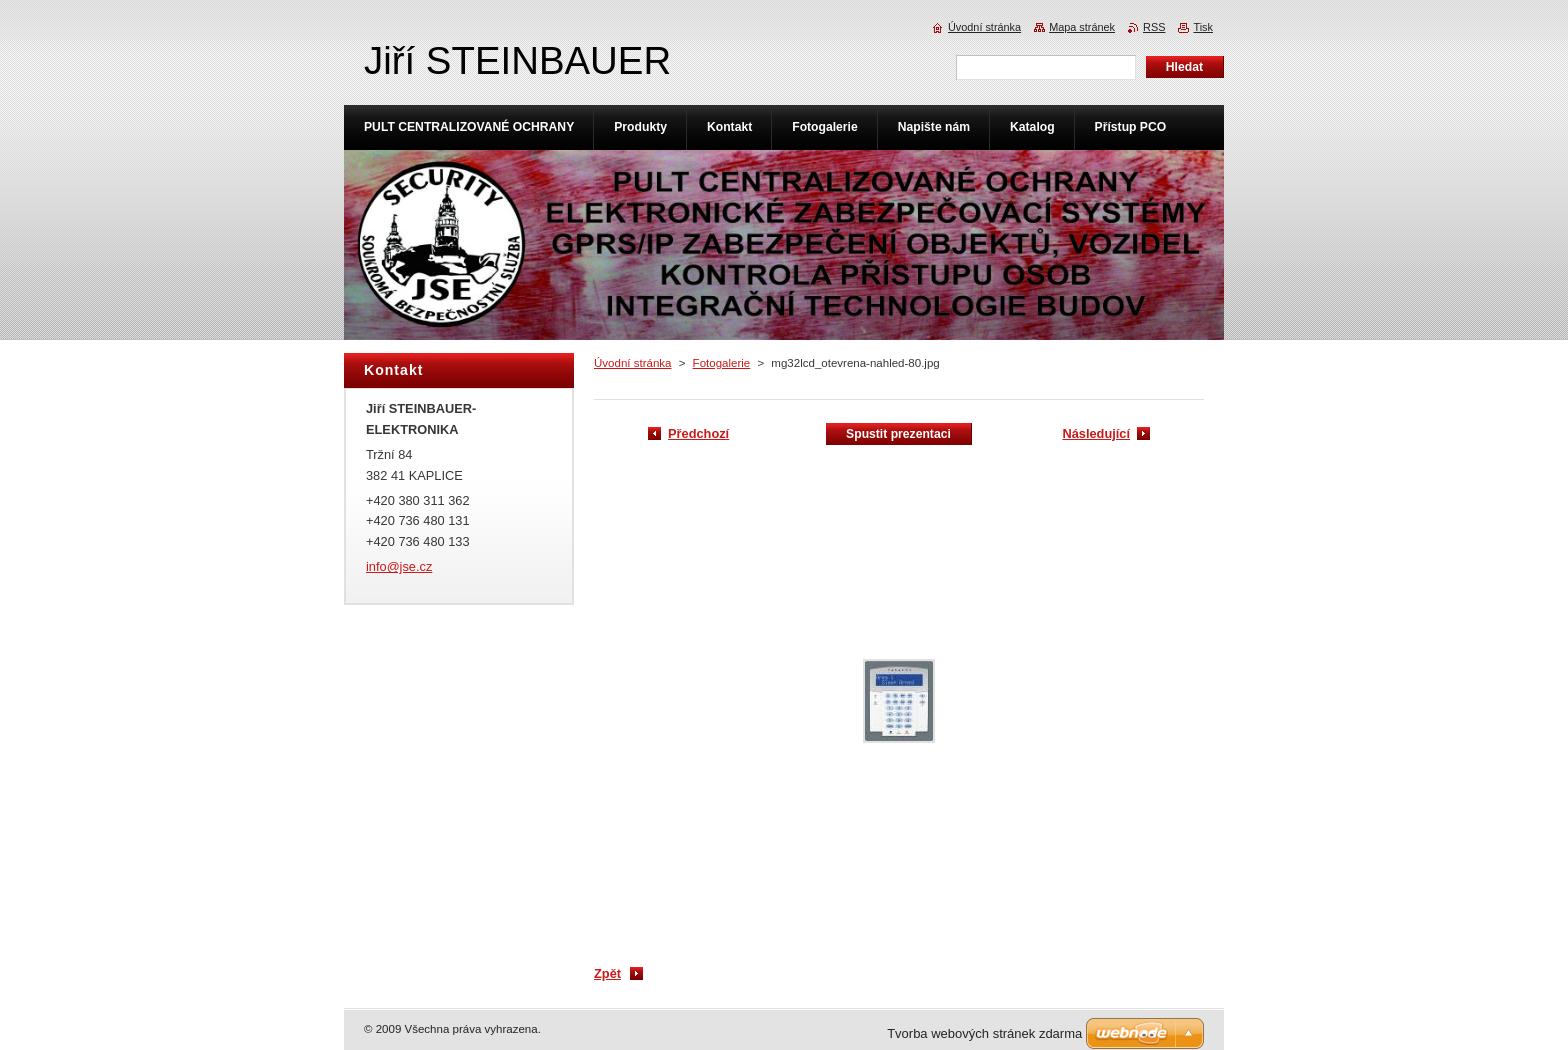  What do you see at coordinates (698, 433) in the screenshot?
I see `Předchozí` at bounding box center [698, 433].